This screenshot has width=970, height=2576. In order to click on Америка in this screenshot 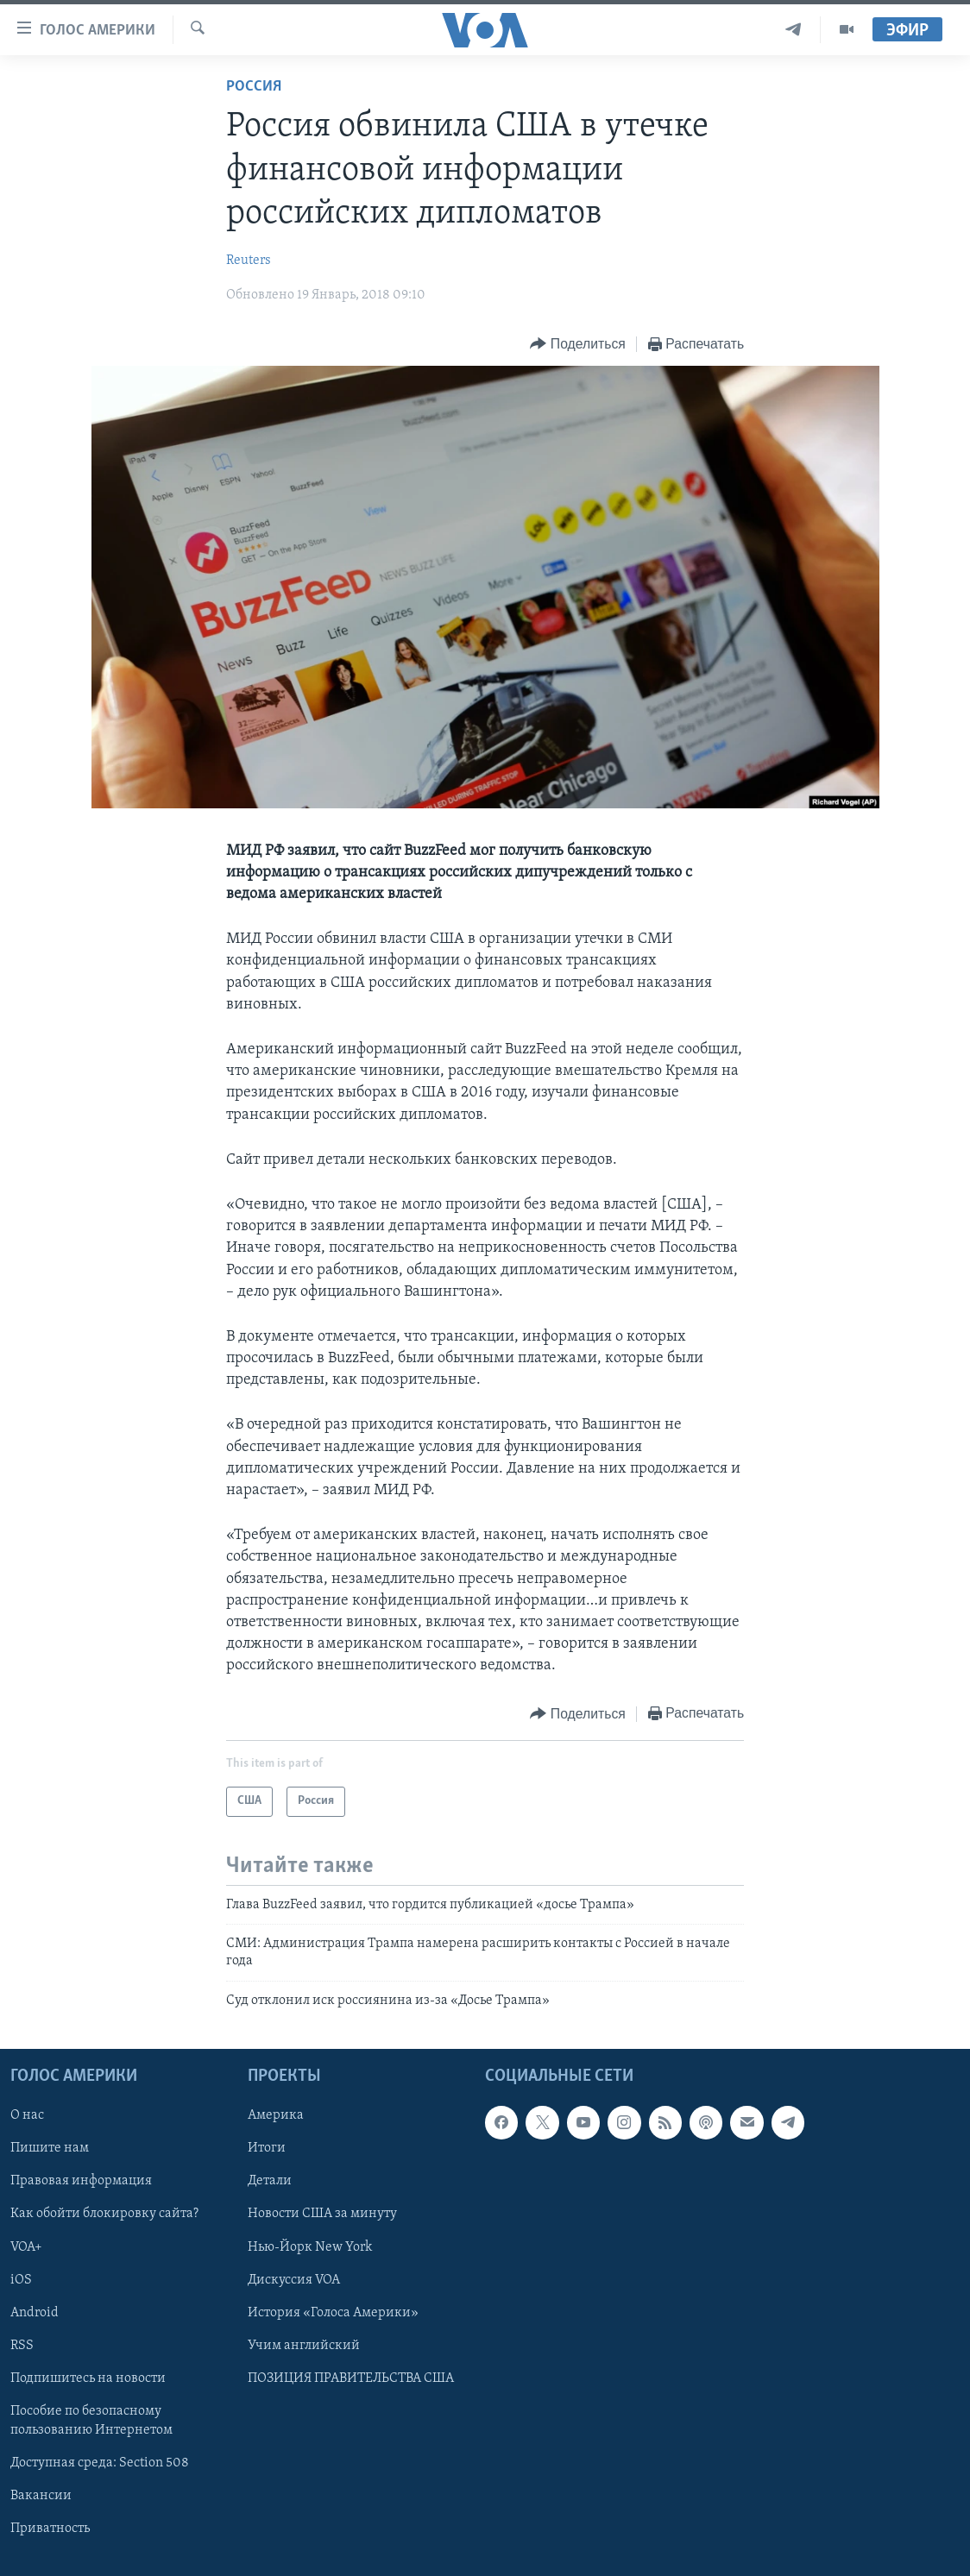, I will do `click(276, 2115)`.